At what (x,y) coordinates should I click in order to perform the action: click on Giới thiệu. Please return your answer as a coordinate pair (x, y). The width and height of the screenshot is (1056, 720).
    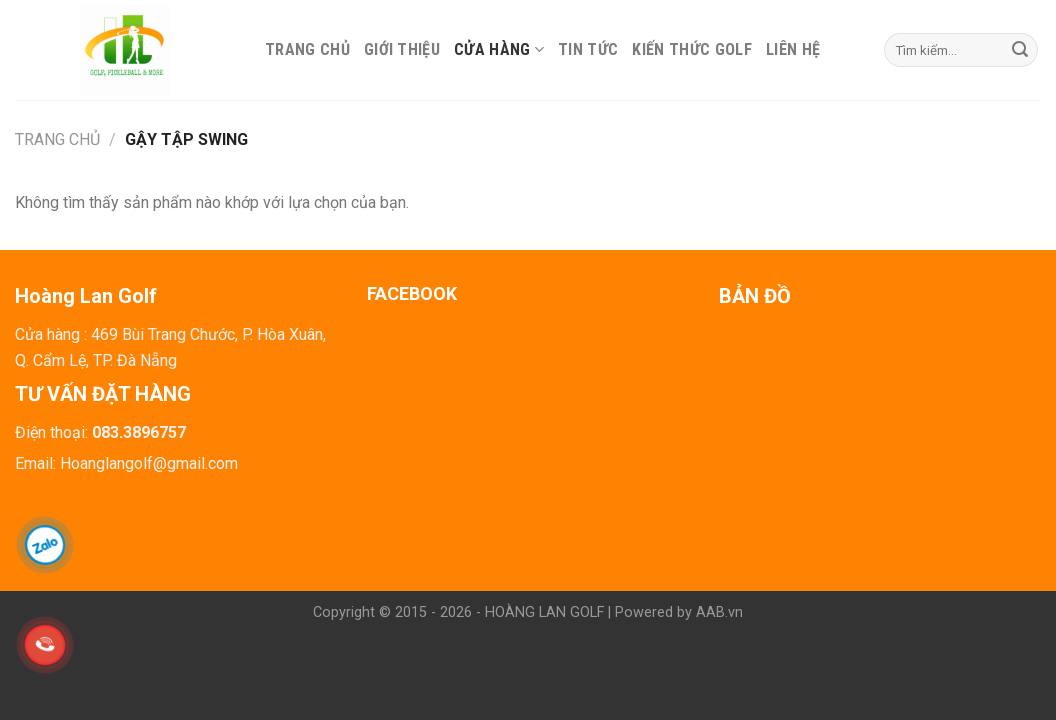
    Looking at the image, I should click on (402, 49).